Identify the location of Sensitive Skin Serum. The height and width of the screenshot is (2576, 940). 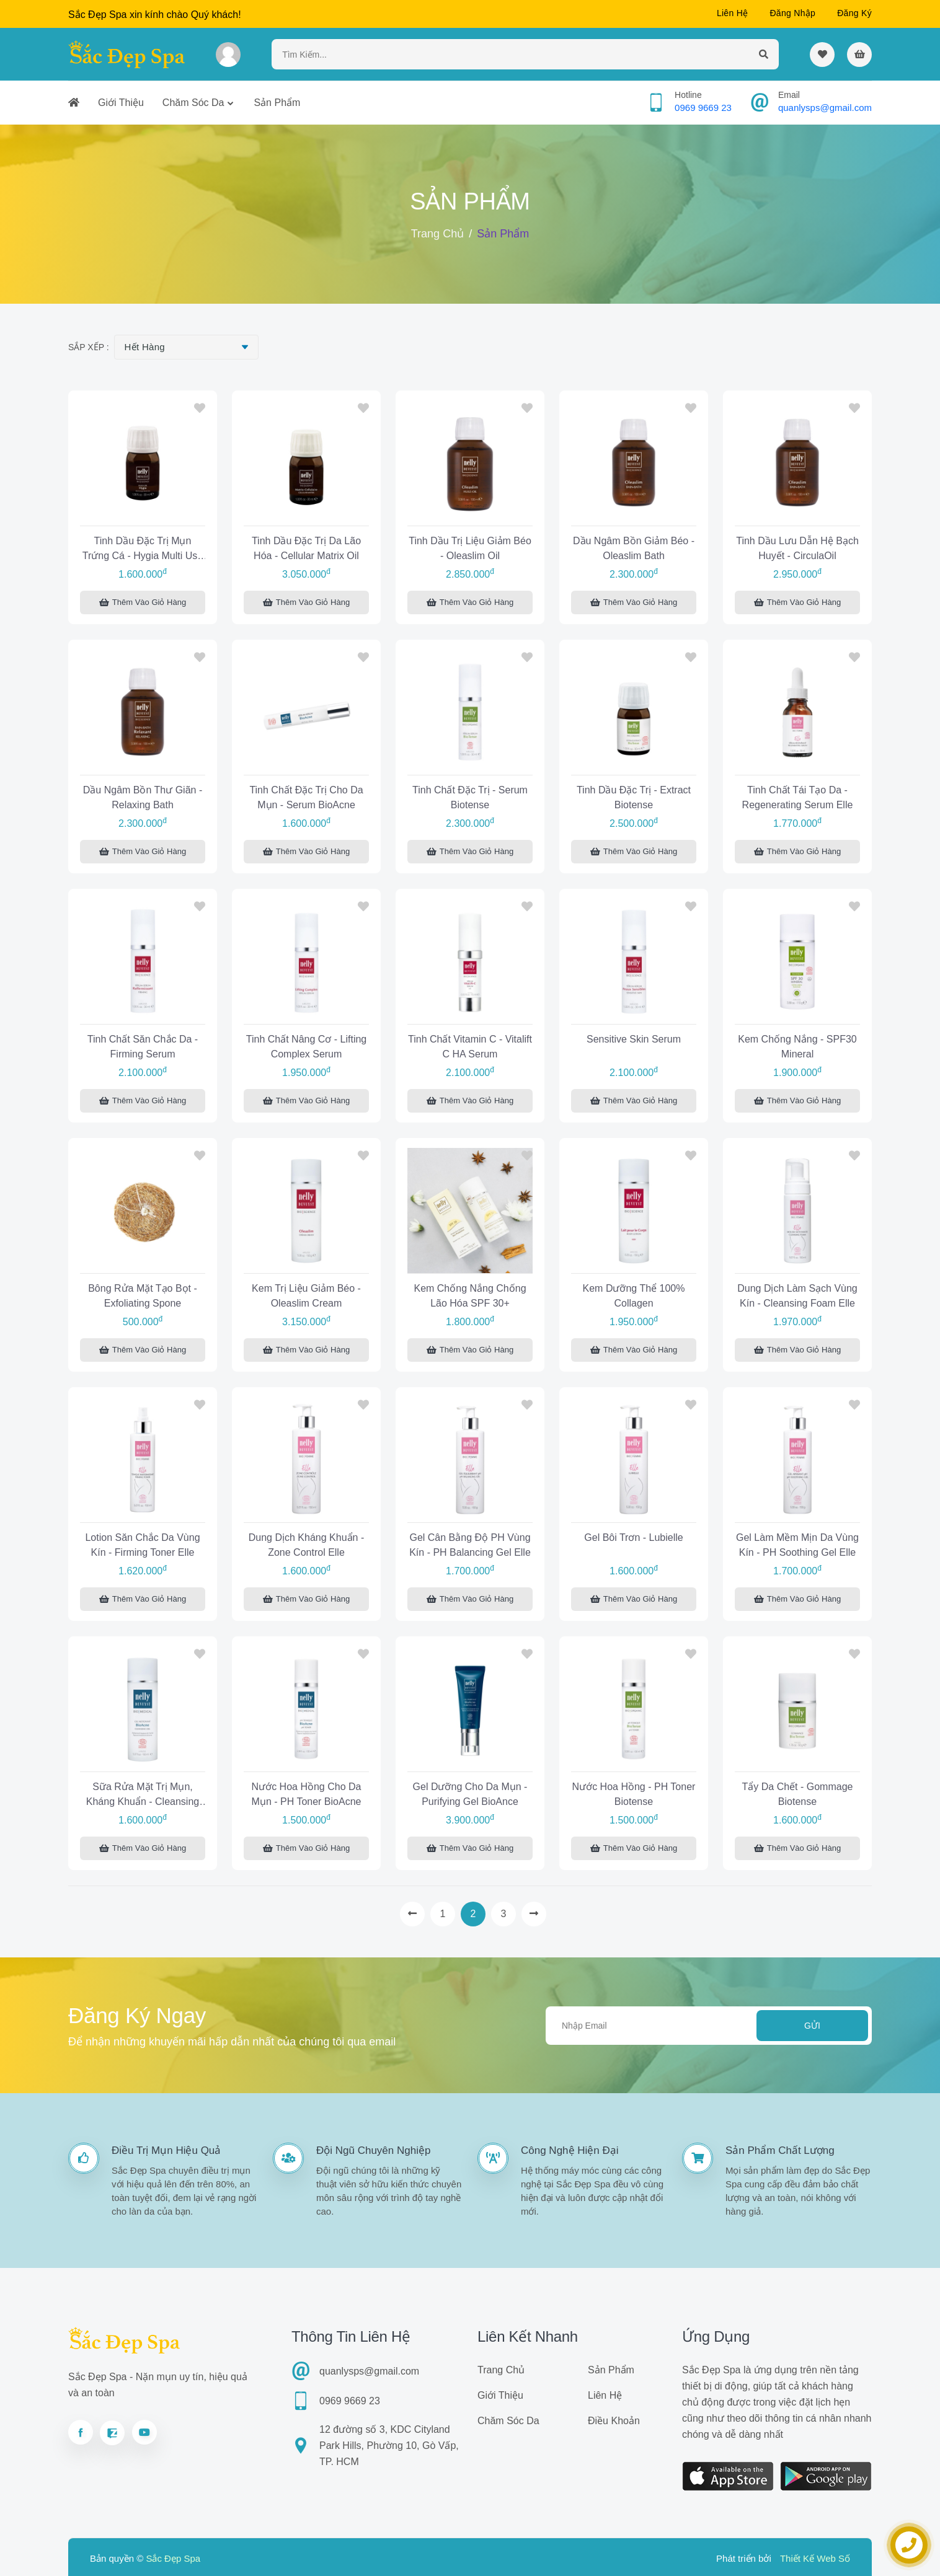
(634, 1039).